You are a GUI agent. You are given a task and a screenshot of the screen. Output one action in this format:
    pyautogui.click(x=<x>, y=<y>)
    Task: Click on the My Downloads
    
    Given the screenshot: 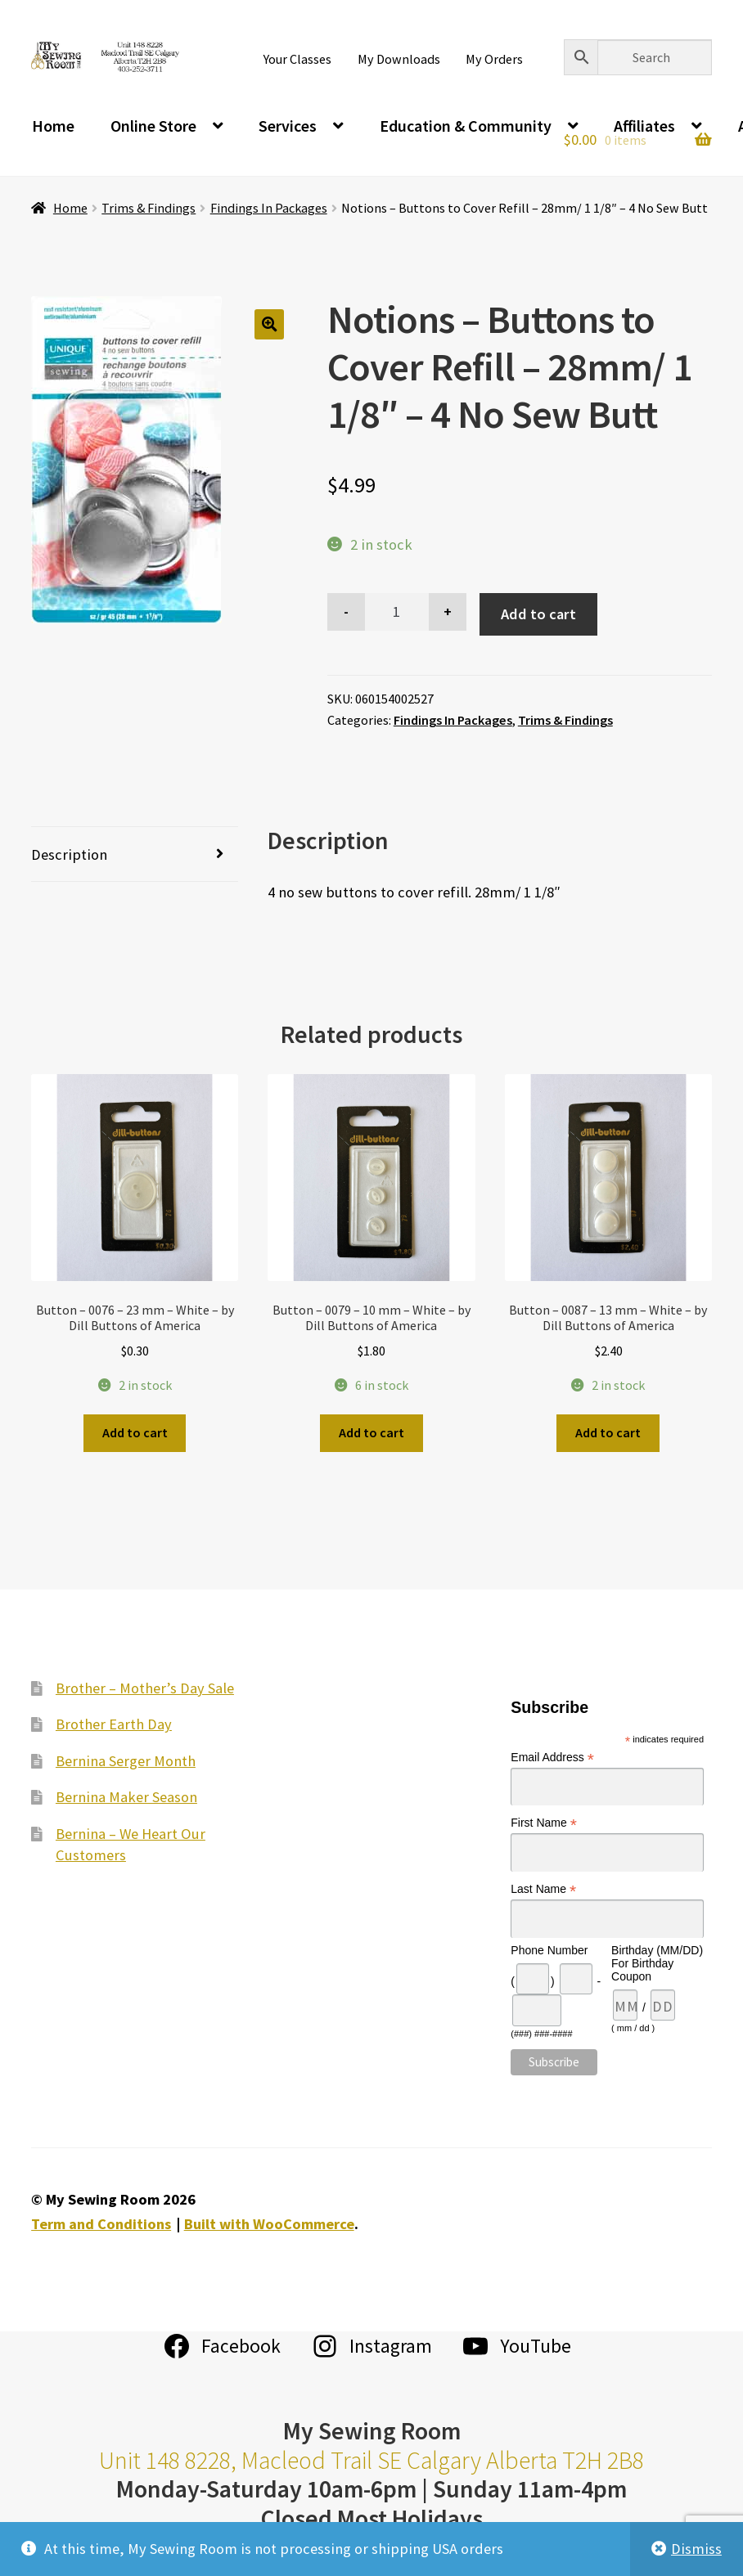 What is the action you would take?
    pyautogui.click(x=399, y=59)
    